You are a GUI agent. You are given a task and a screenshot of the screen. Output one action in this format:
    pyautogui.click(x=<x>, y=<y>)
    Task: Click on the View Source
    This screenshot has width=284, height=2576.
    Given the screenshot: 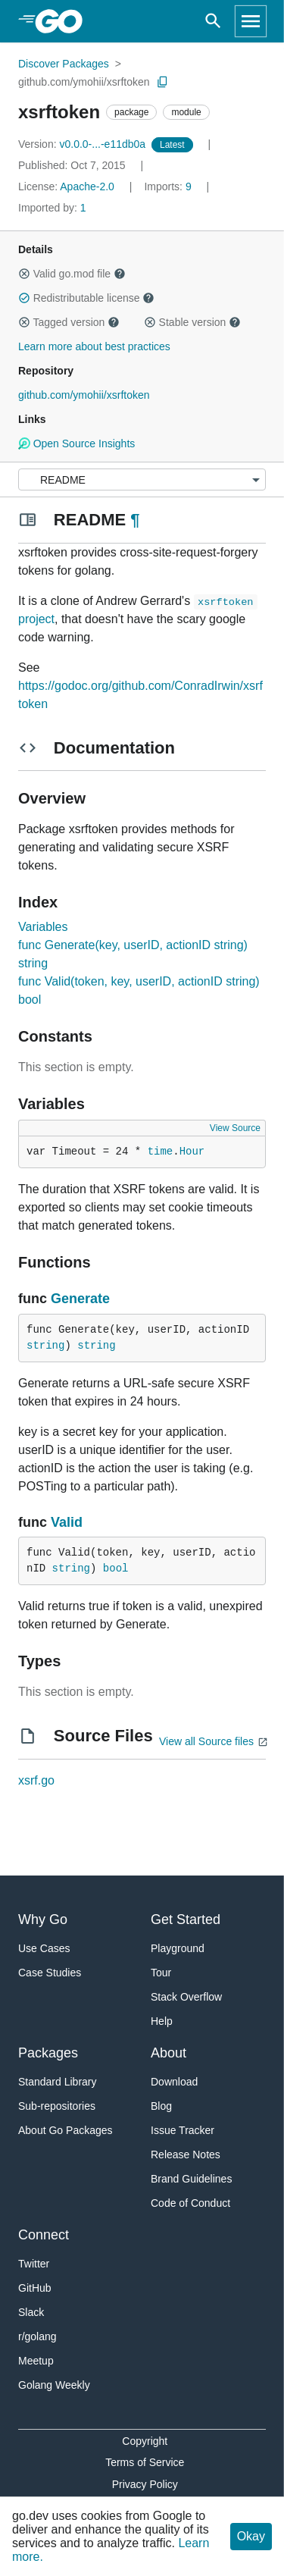 What is the action you would take?
    pyautogui.click(x=235, y=1128)
    